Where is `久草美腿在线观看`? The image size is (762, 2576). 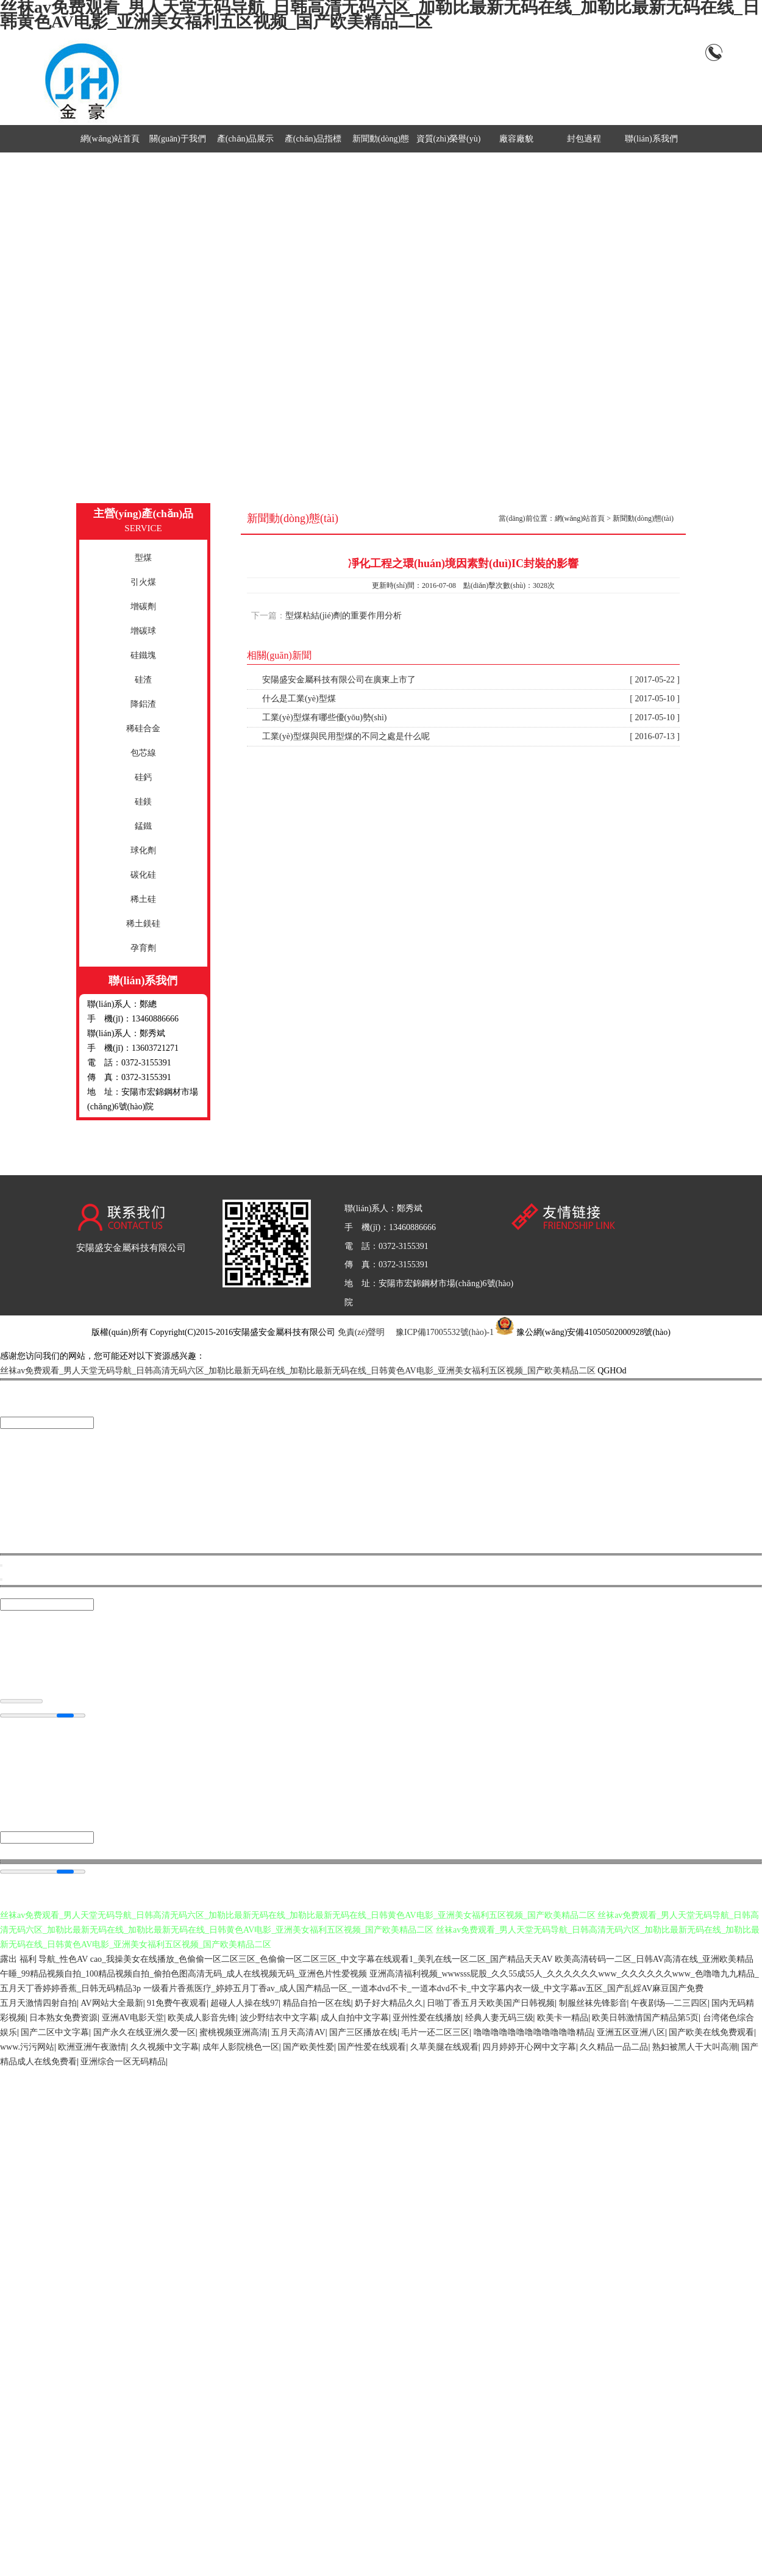
久草美腿在线观看 is located at coordinates (444, 2047).